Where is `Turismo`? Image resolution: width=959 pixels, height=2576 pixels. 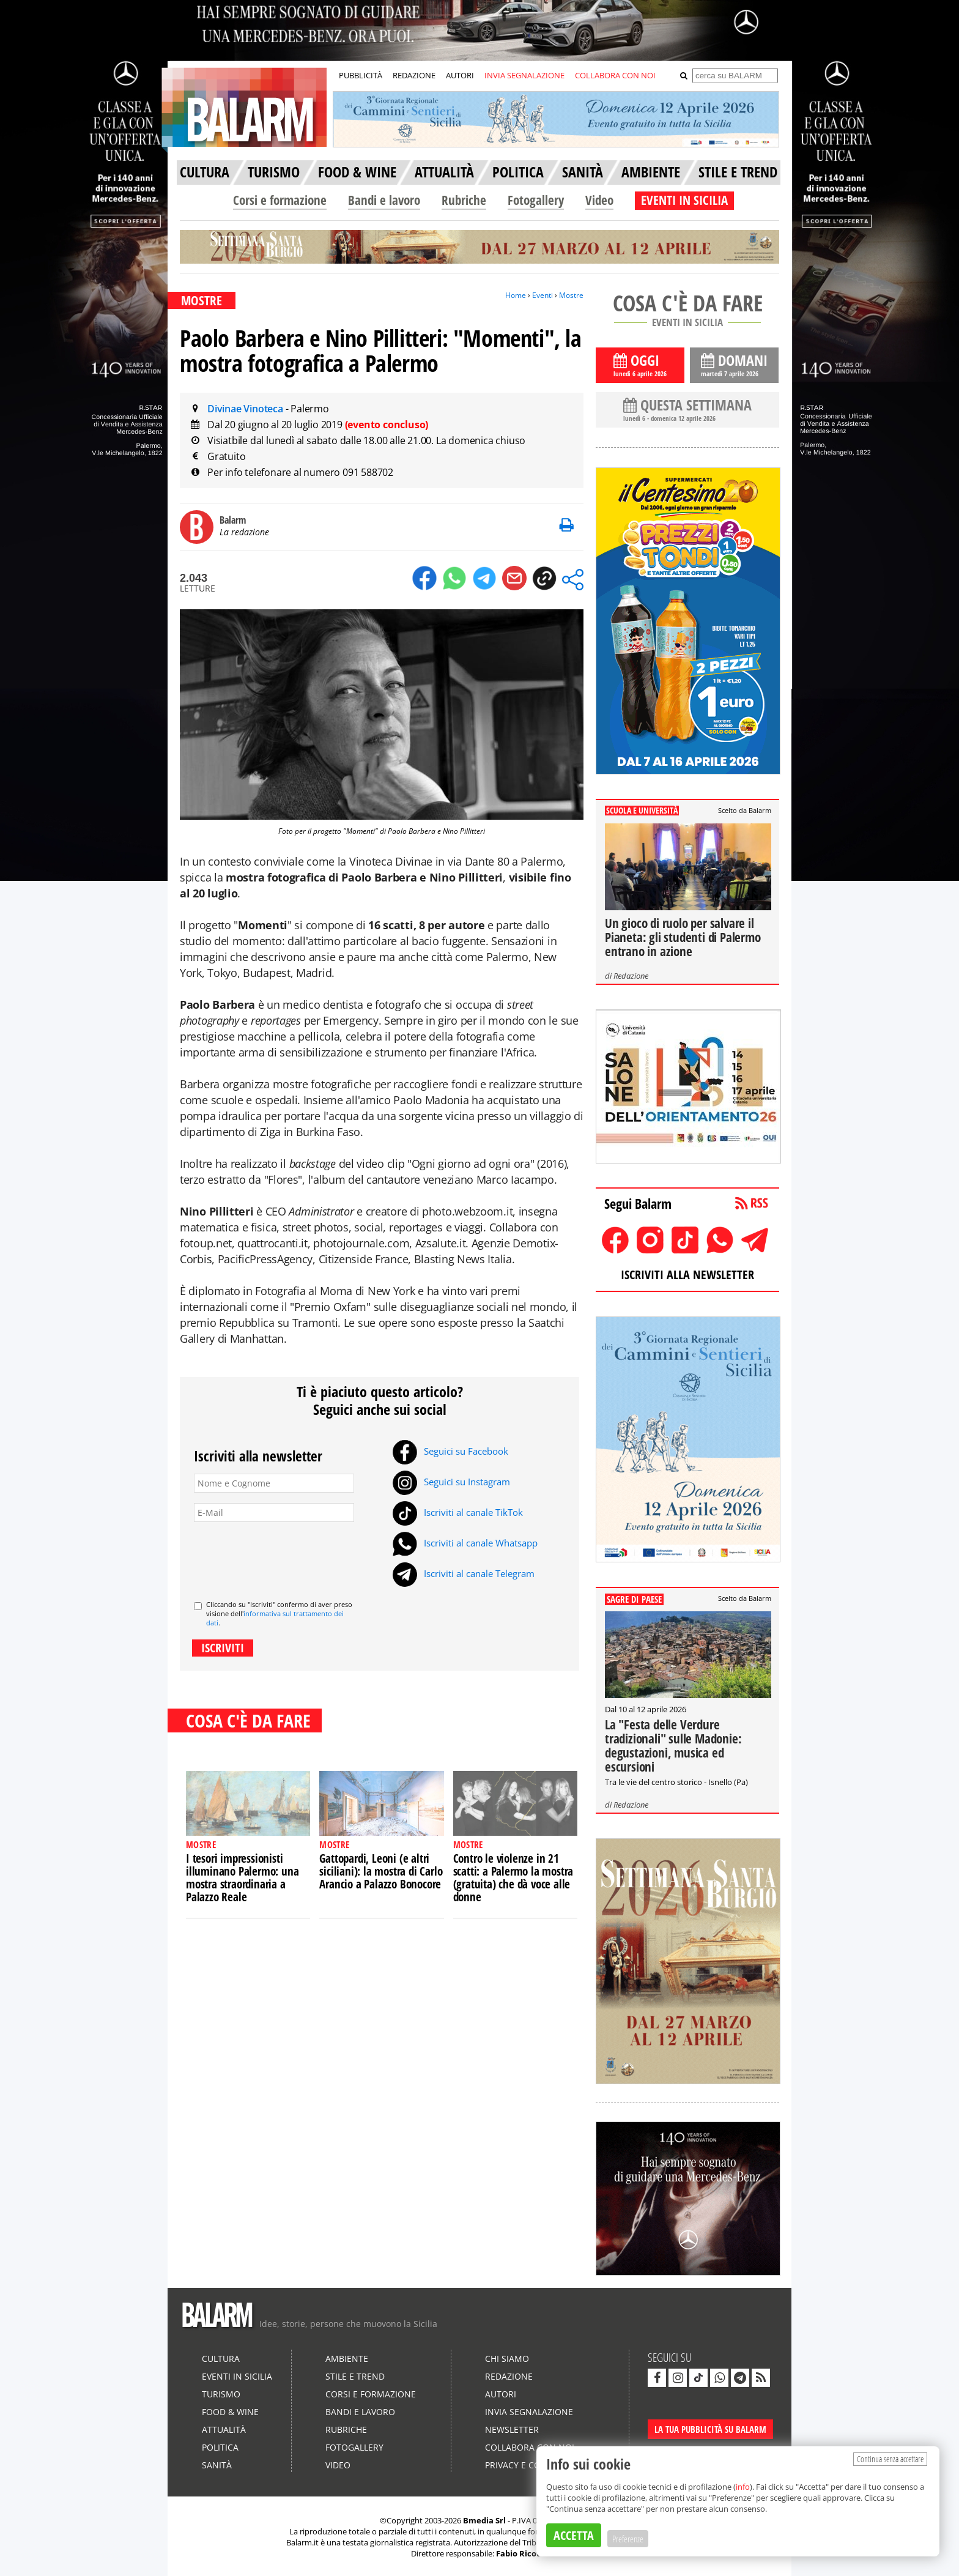 Turismo is located at coordinates (221, 2394).